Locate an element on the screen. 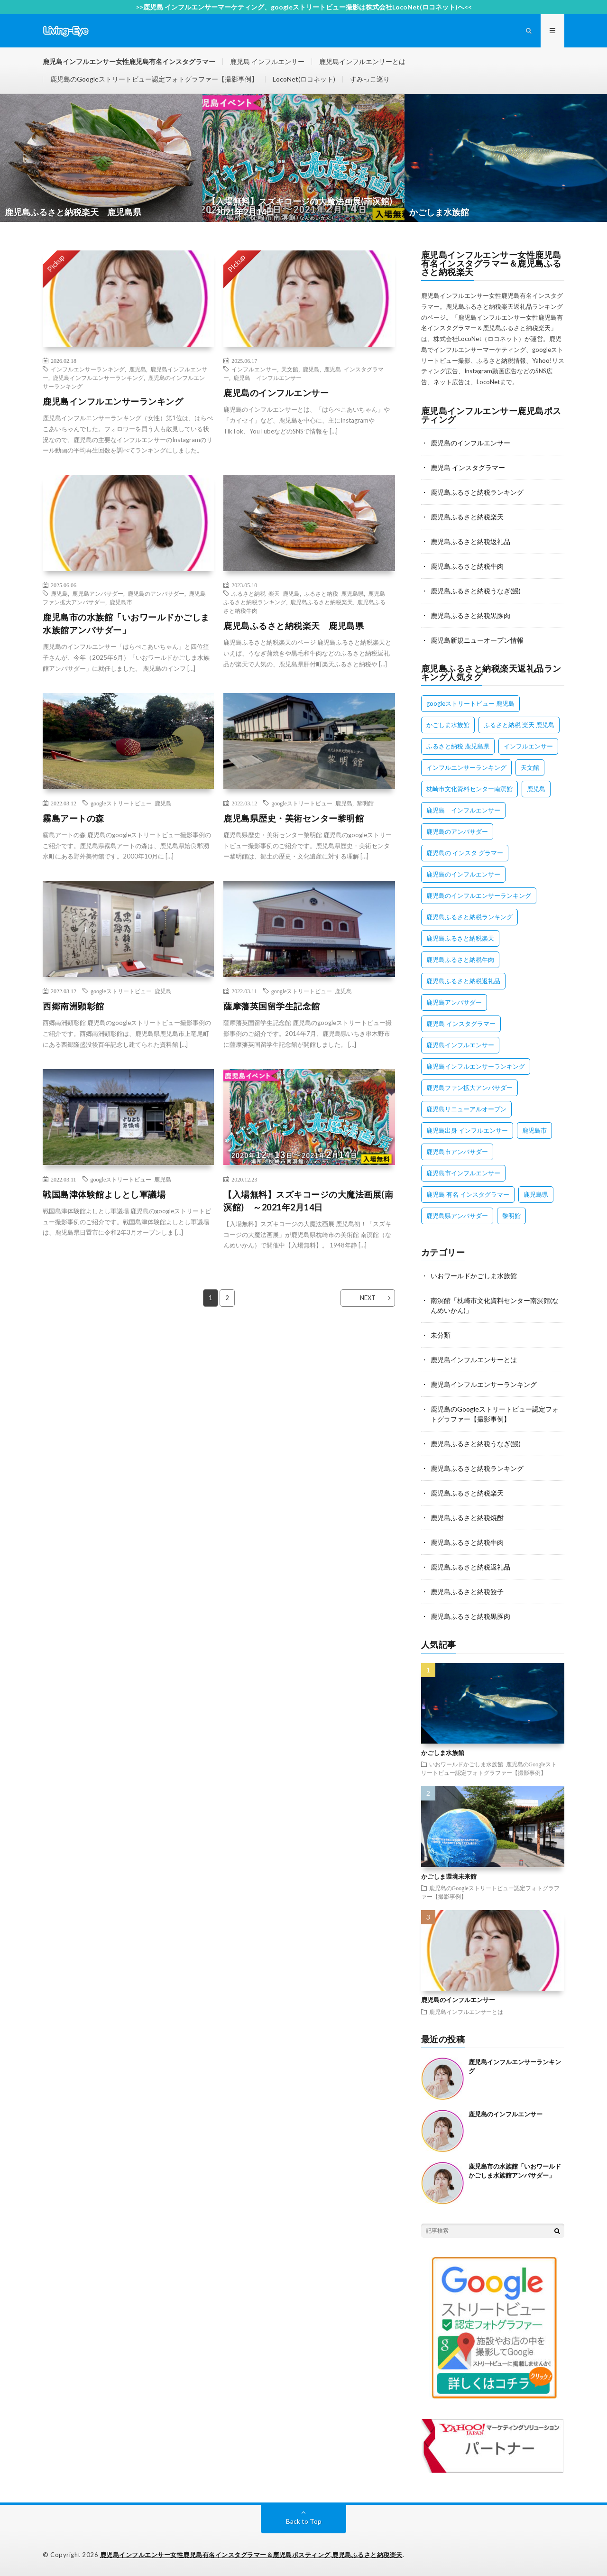  鹿児島インフルエンサーランキング is located at coordinates (98, 377).